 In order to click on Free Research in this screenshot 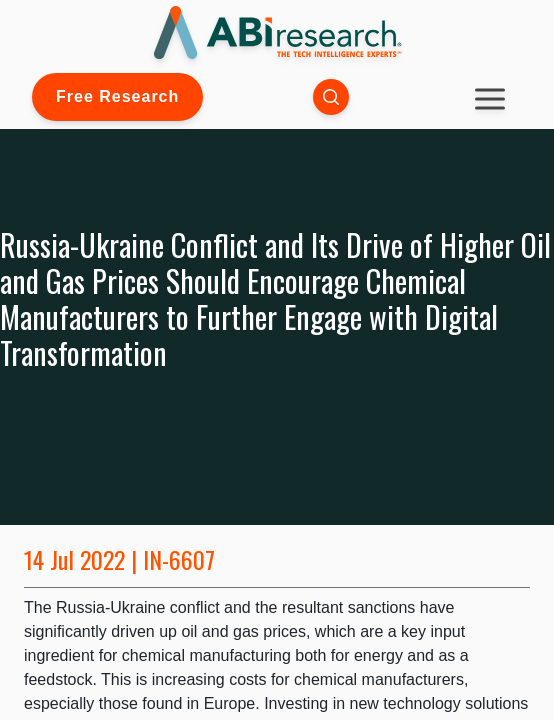, I will do `click(117, 96)`.